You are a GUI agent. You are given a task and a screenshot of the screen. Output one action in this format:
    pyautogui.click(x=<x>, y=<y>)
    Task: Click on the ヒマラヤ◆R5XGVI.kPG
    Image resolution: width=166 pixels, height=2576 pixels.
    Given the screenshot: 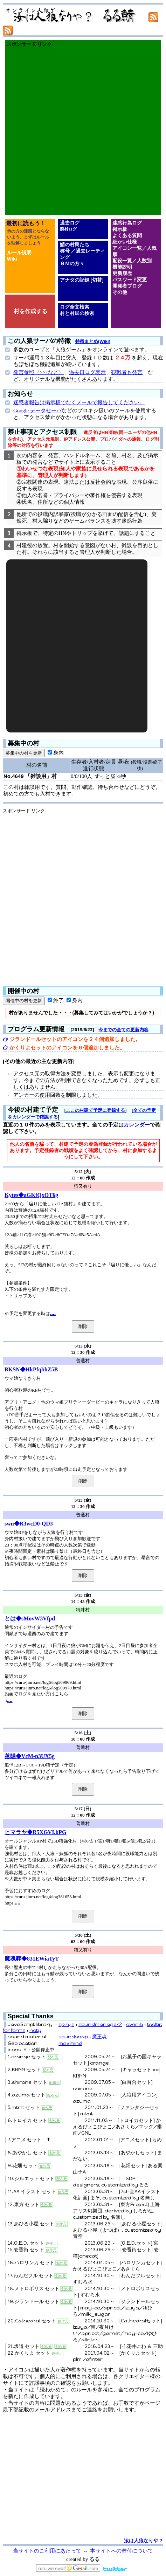 What is the action you would take?
    pyautogui.click(x=35, y=1832)
    